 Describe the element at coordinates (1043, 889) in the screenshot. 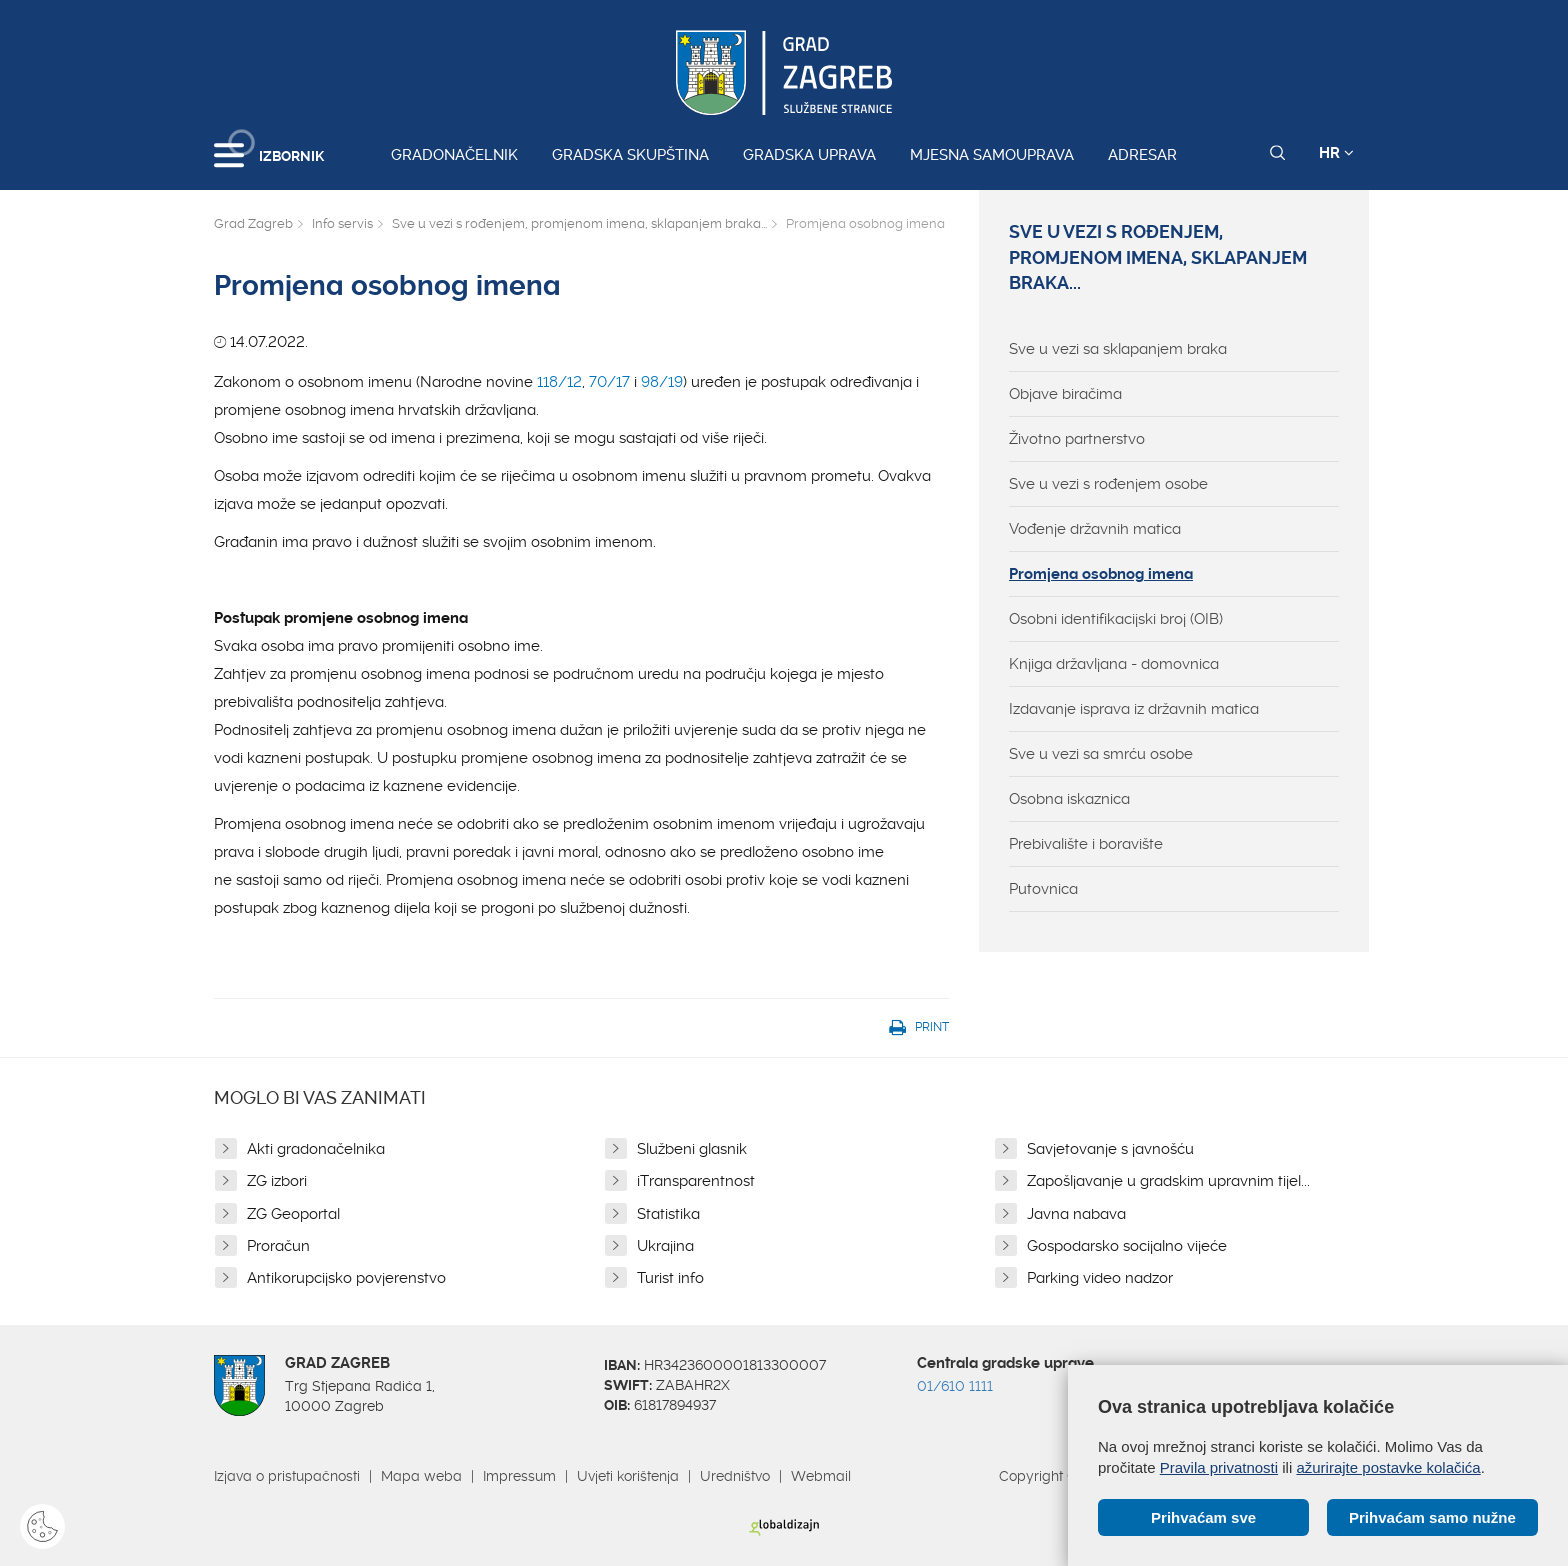

I see `Putovnica` at that location.